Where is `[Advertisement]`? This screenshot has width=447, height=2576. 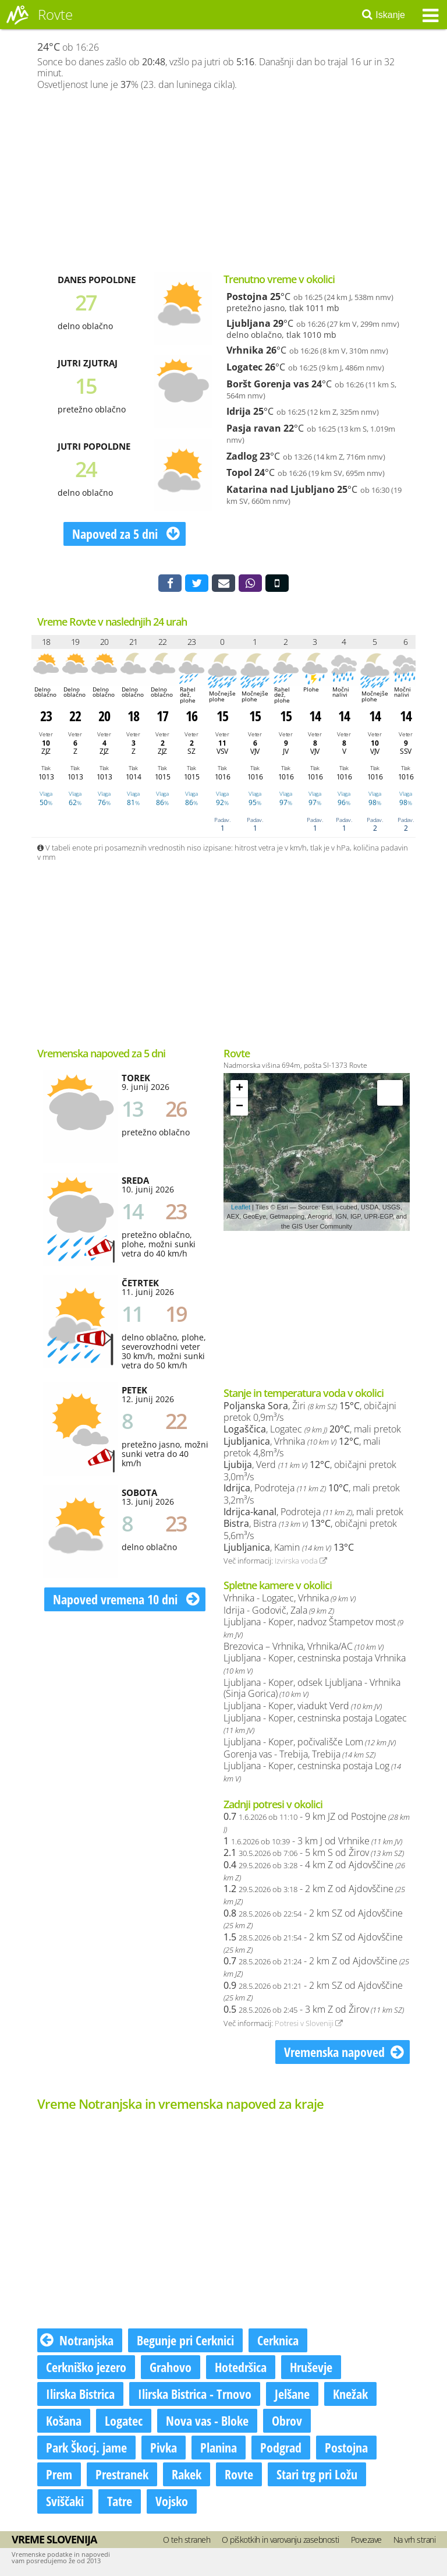
[Advertisement] is located at coordinates (223, 181).